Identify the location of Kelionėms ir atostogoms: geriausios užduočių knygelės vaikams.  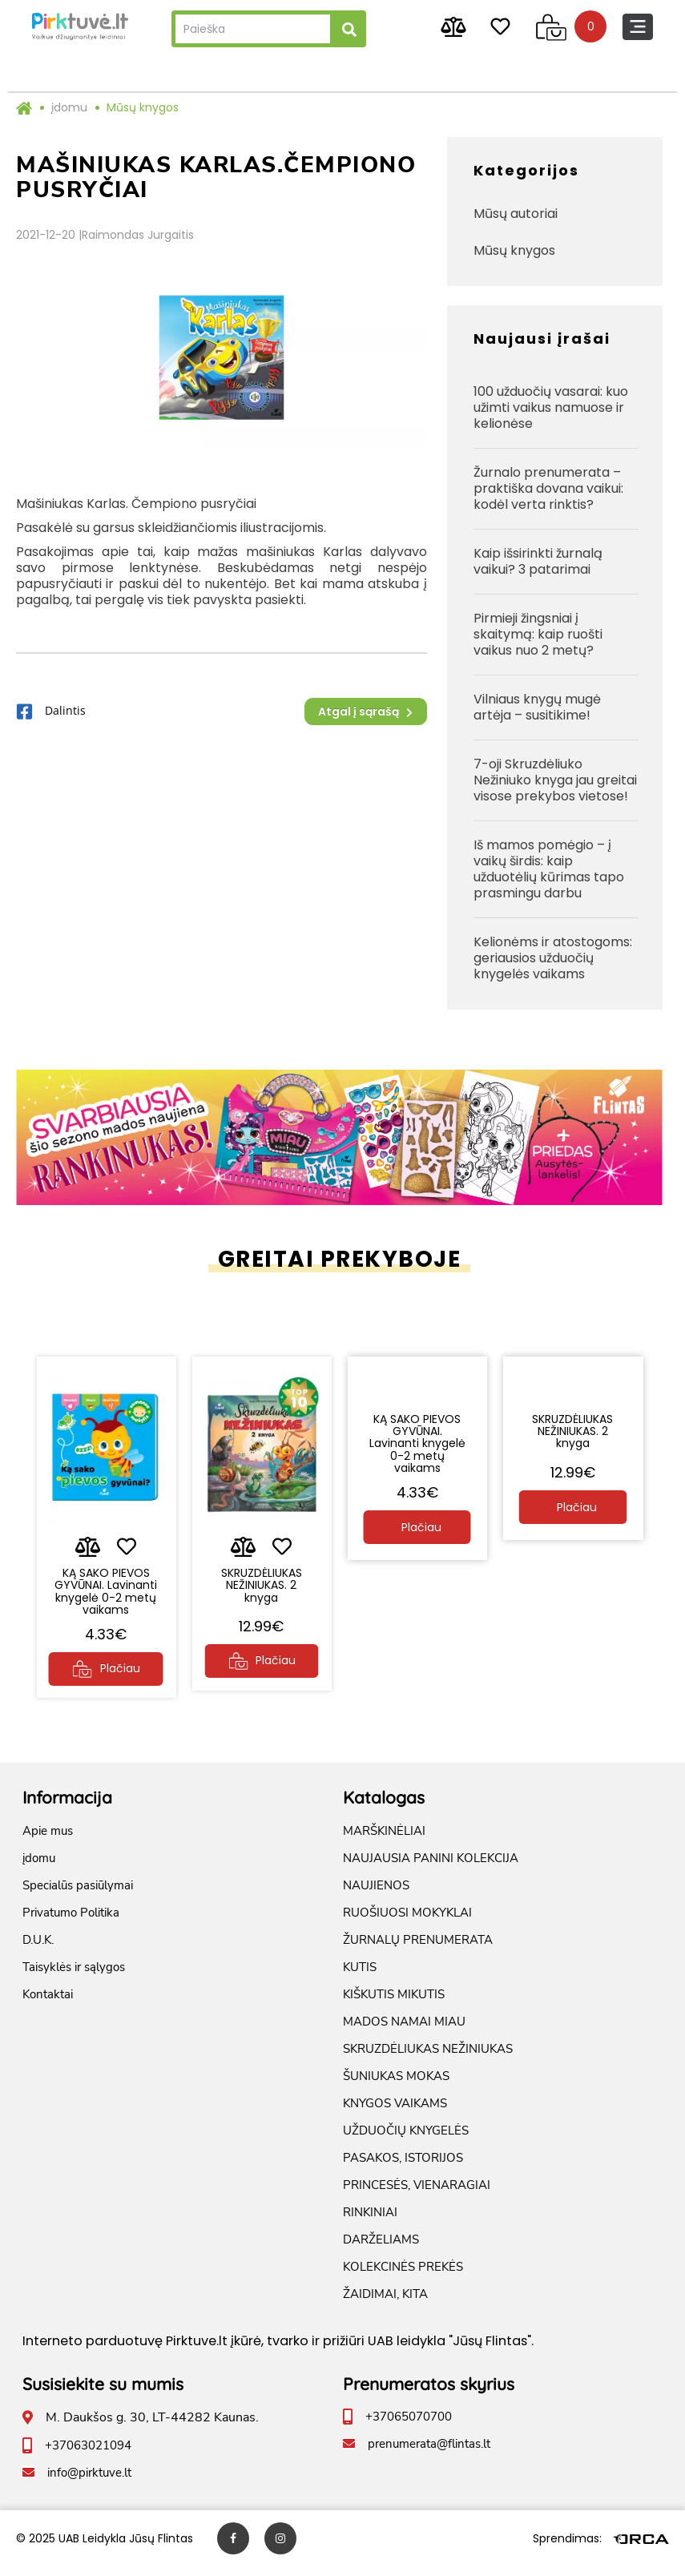
(552, 958).